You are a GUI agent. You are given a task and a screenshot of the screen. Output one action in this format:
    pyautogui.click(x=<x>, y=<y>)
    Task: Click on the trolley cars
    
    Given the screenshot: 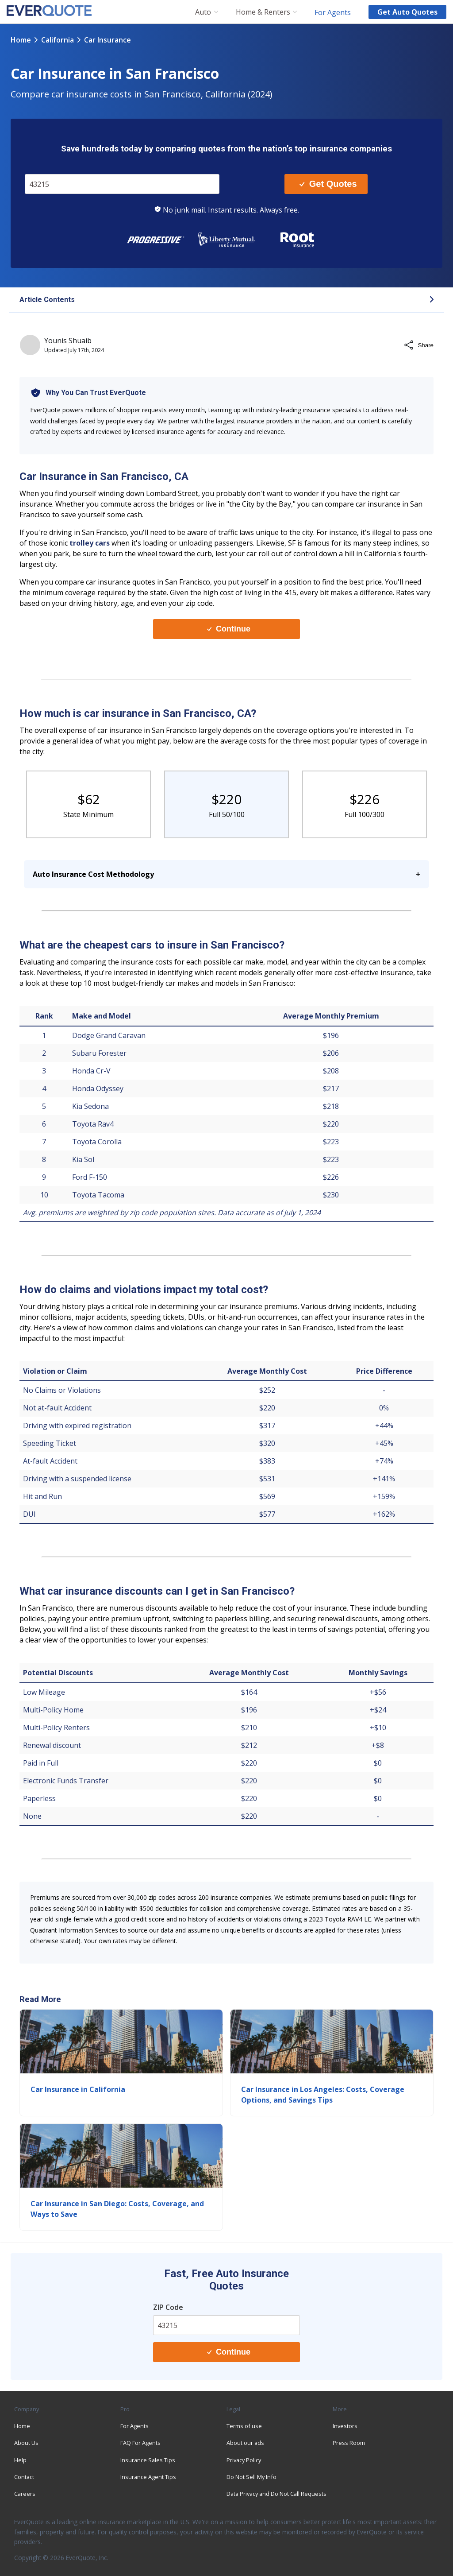 What is the action you would take?
    pyautogui.click(x=89, y=543)
    